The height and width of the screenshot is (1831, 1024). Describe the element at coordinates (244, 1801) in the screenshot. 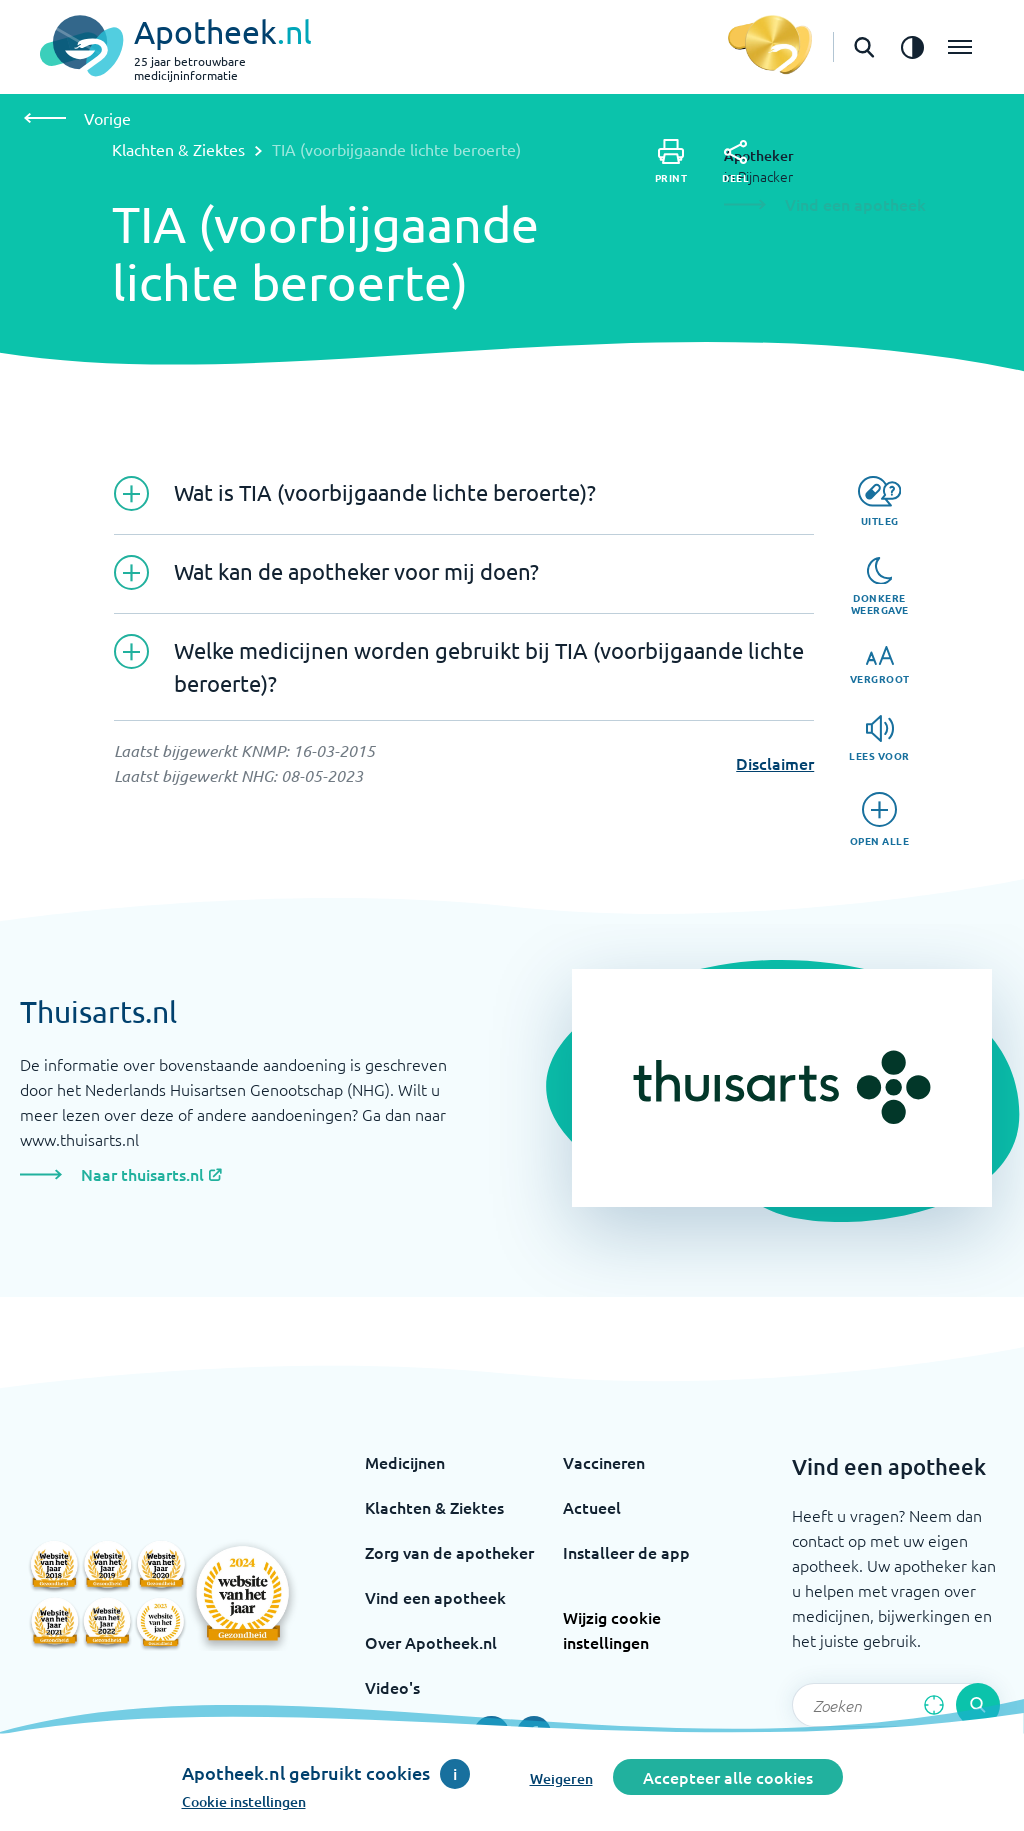

I see `Cookie instellingen` at that location.